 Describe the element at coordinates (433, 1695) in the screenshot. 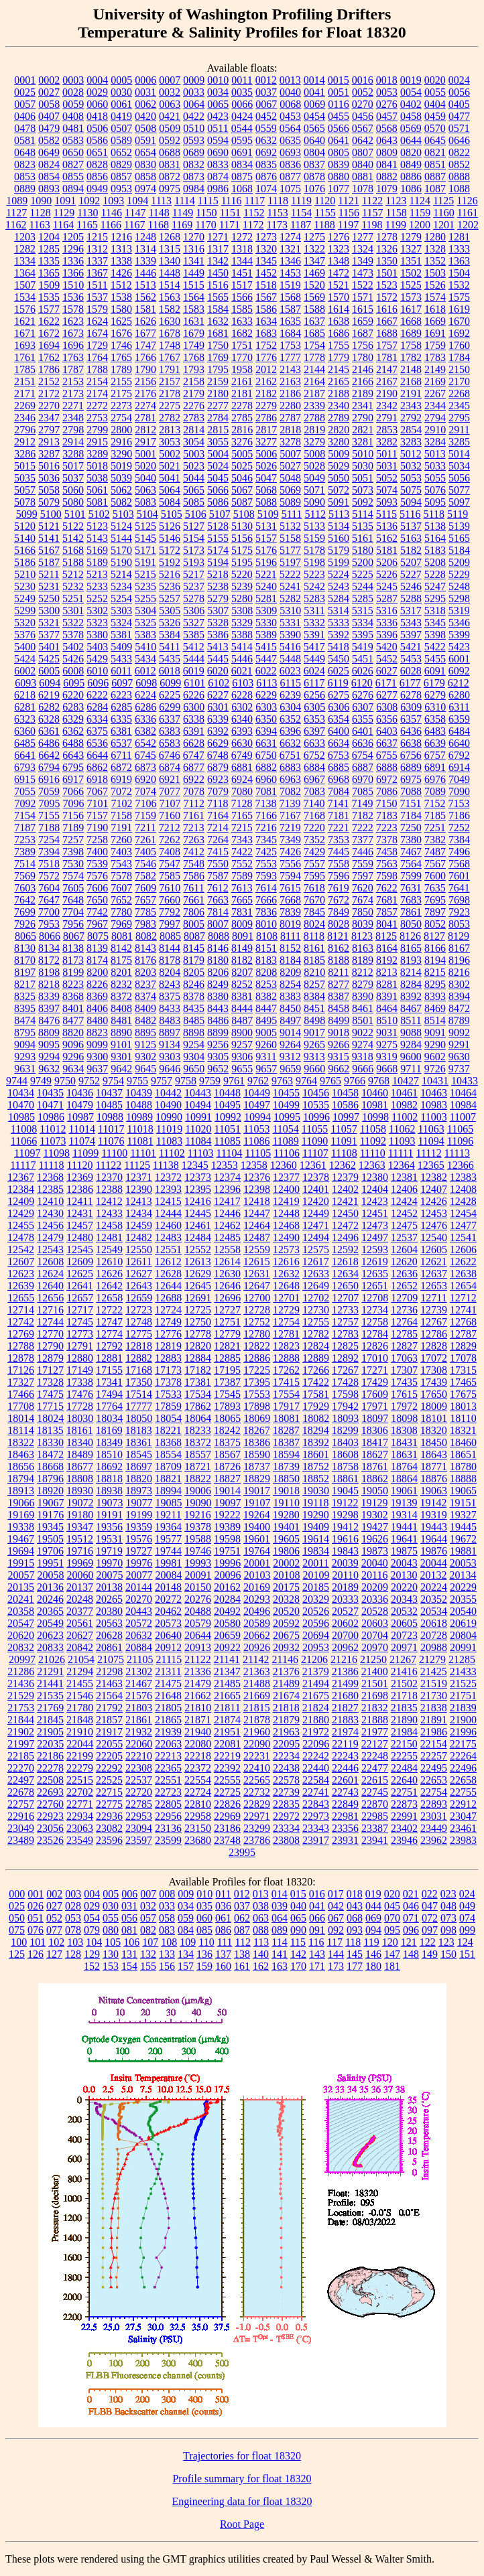

I see `21730` at that location.